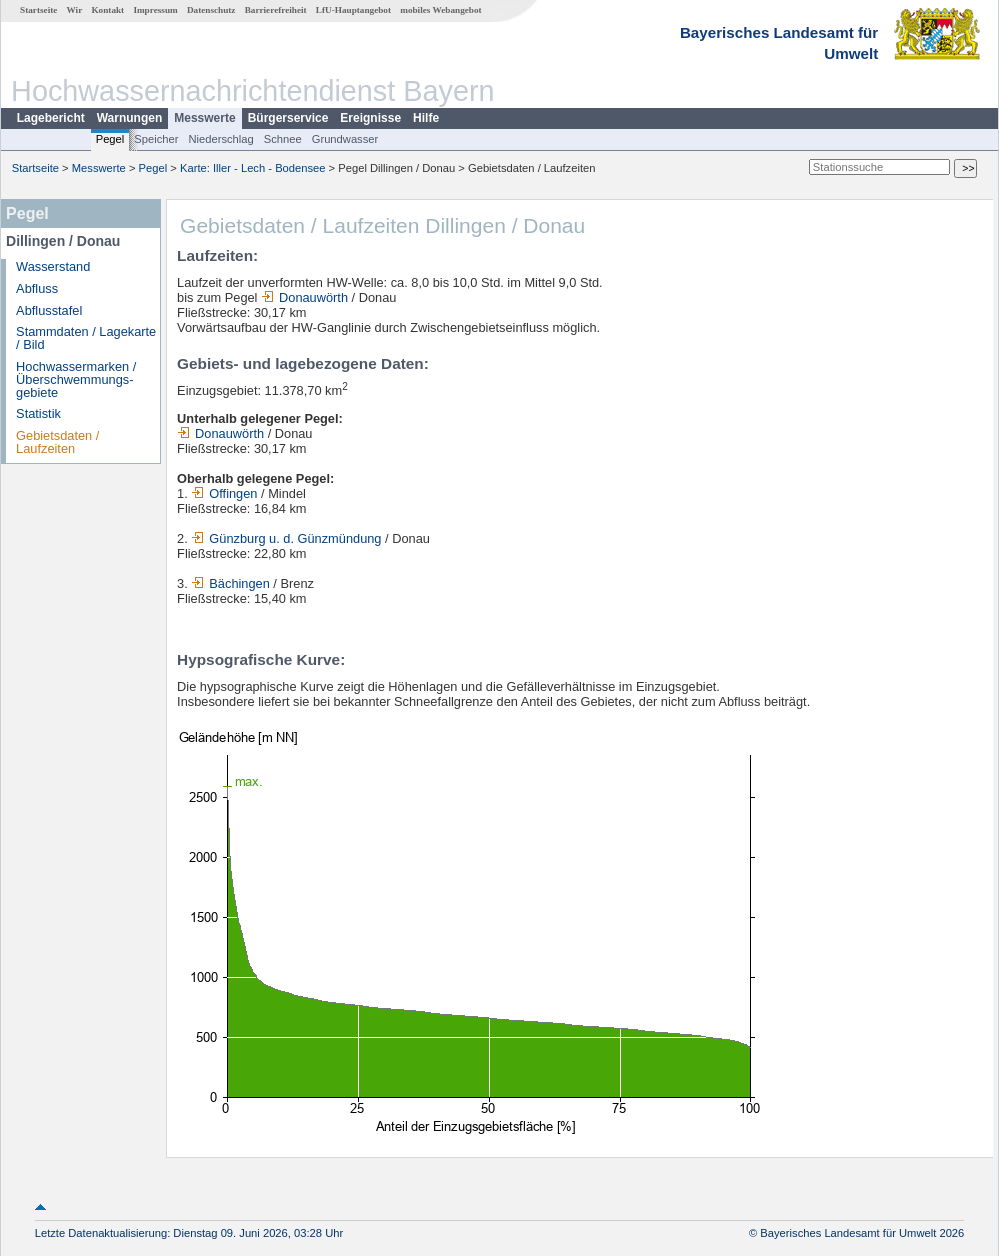 The height and width of the screenshot is (1256, 999). Describe the element at coordinates (224, 493) in the screenshot. I see `Offingen` at that location.